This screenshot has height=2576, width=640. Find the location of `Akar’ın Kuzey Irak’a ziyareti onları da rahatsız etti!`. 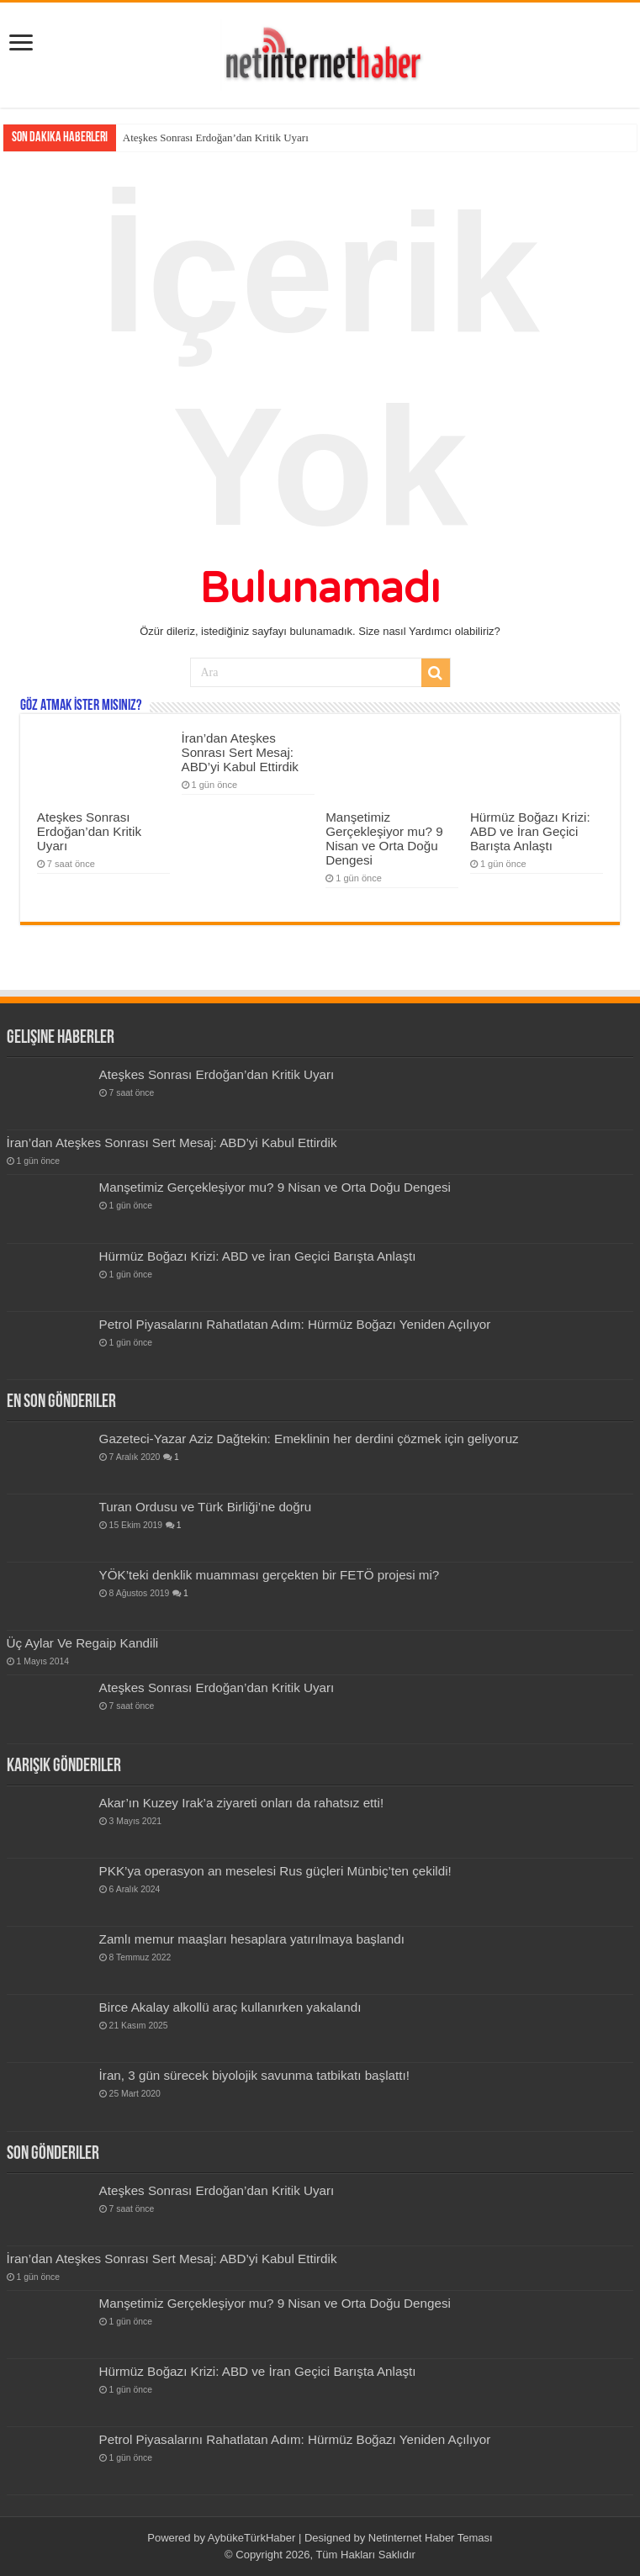

Akar’ın Kuzey Irak’a ziyareti onları da rahatsız etti! is located at coordinates (241, 1803).